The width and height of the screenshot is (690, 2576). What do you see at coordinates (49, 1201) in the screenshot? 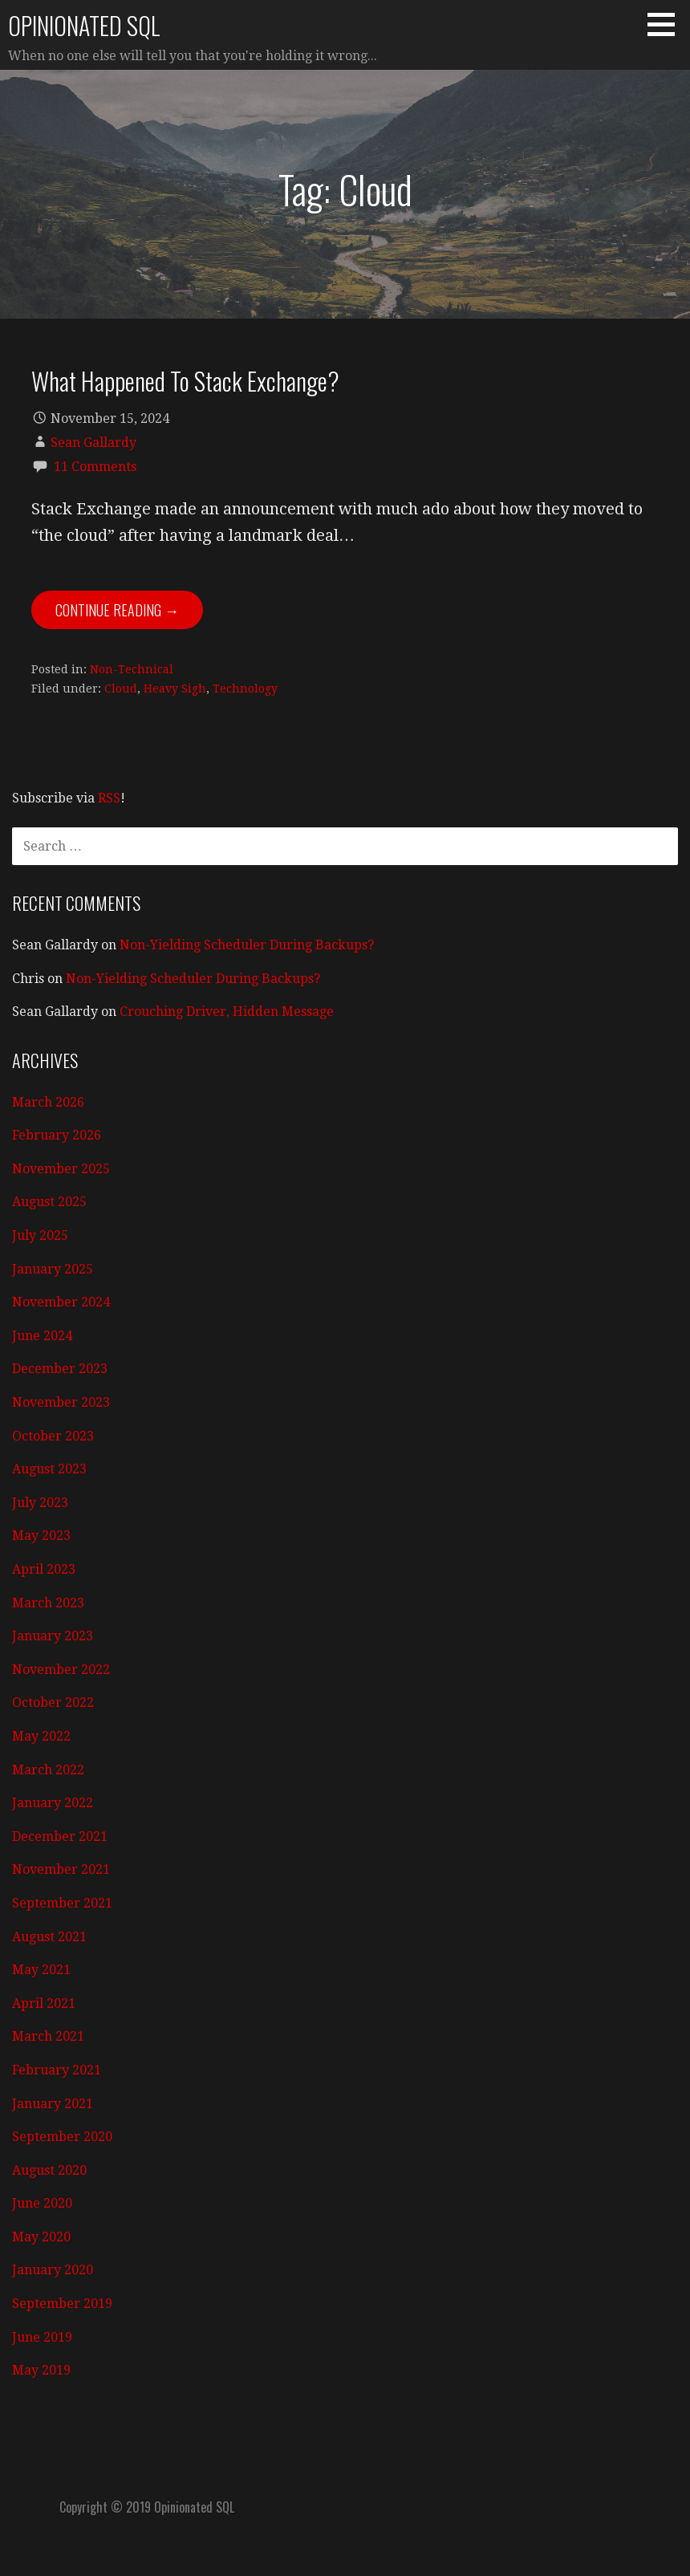
I see `August 2025` at bounding box center [49, 1201].